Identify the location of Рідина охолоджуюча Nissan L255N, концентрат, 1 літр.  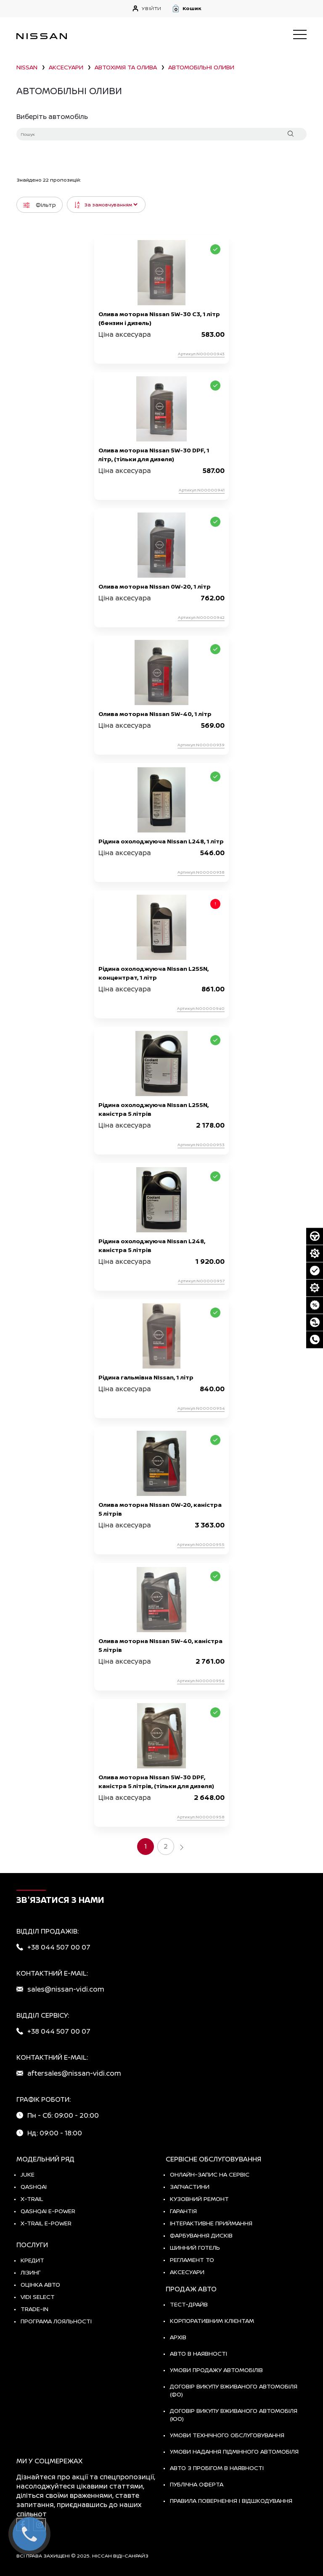
(153, 972).